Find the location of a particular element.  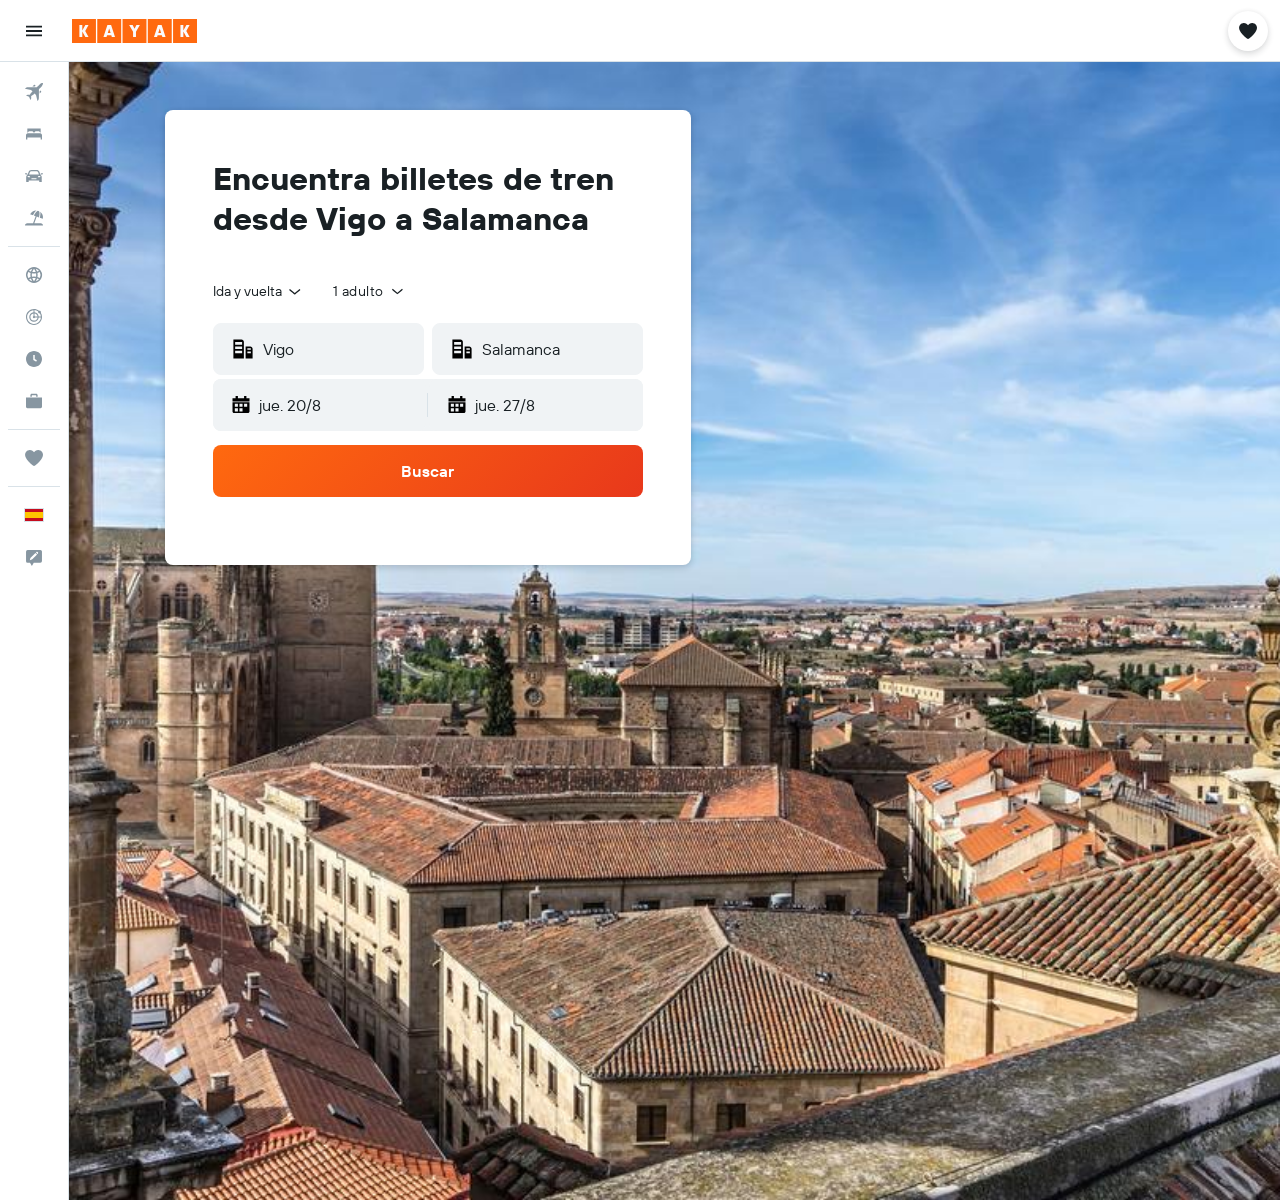

[combobox] is located at coordinates (258, 291).